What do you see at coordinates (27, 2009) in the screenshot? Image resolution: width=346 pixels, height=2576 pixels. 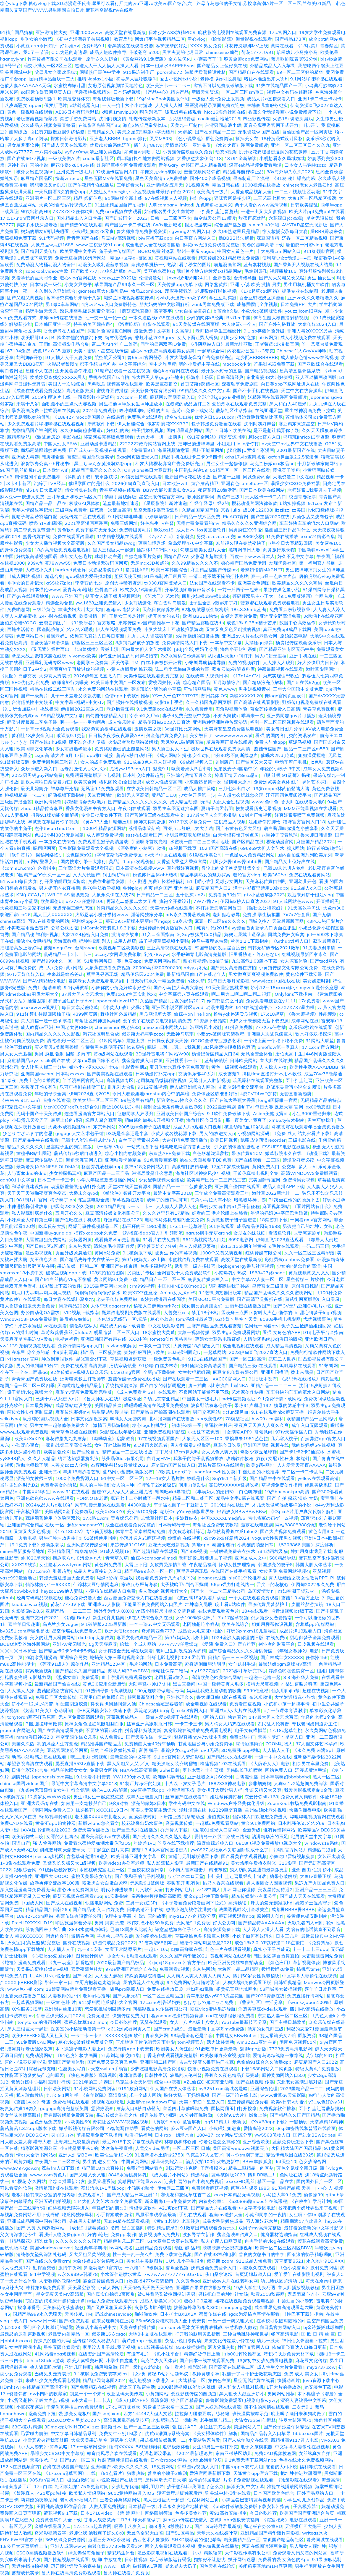 I see `巜性服务3按摩` at bounding box center [27, 2009].